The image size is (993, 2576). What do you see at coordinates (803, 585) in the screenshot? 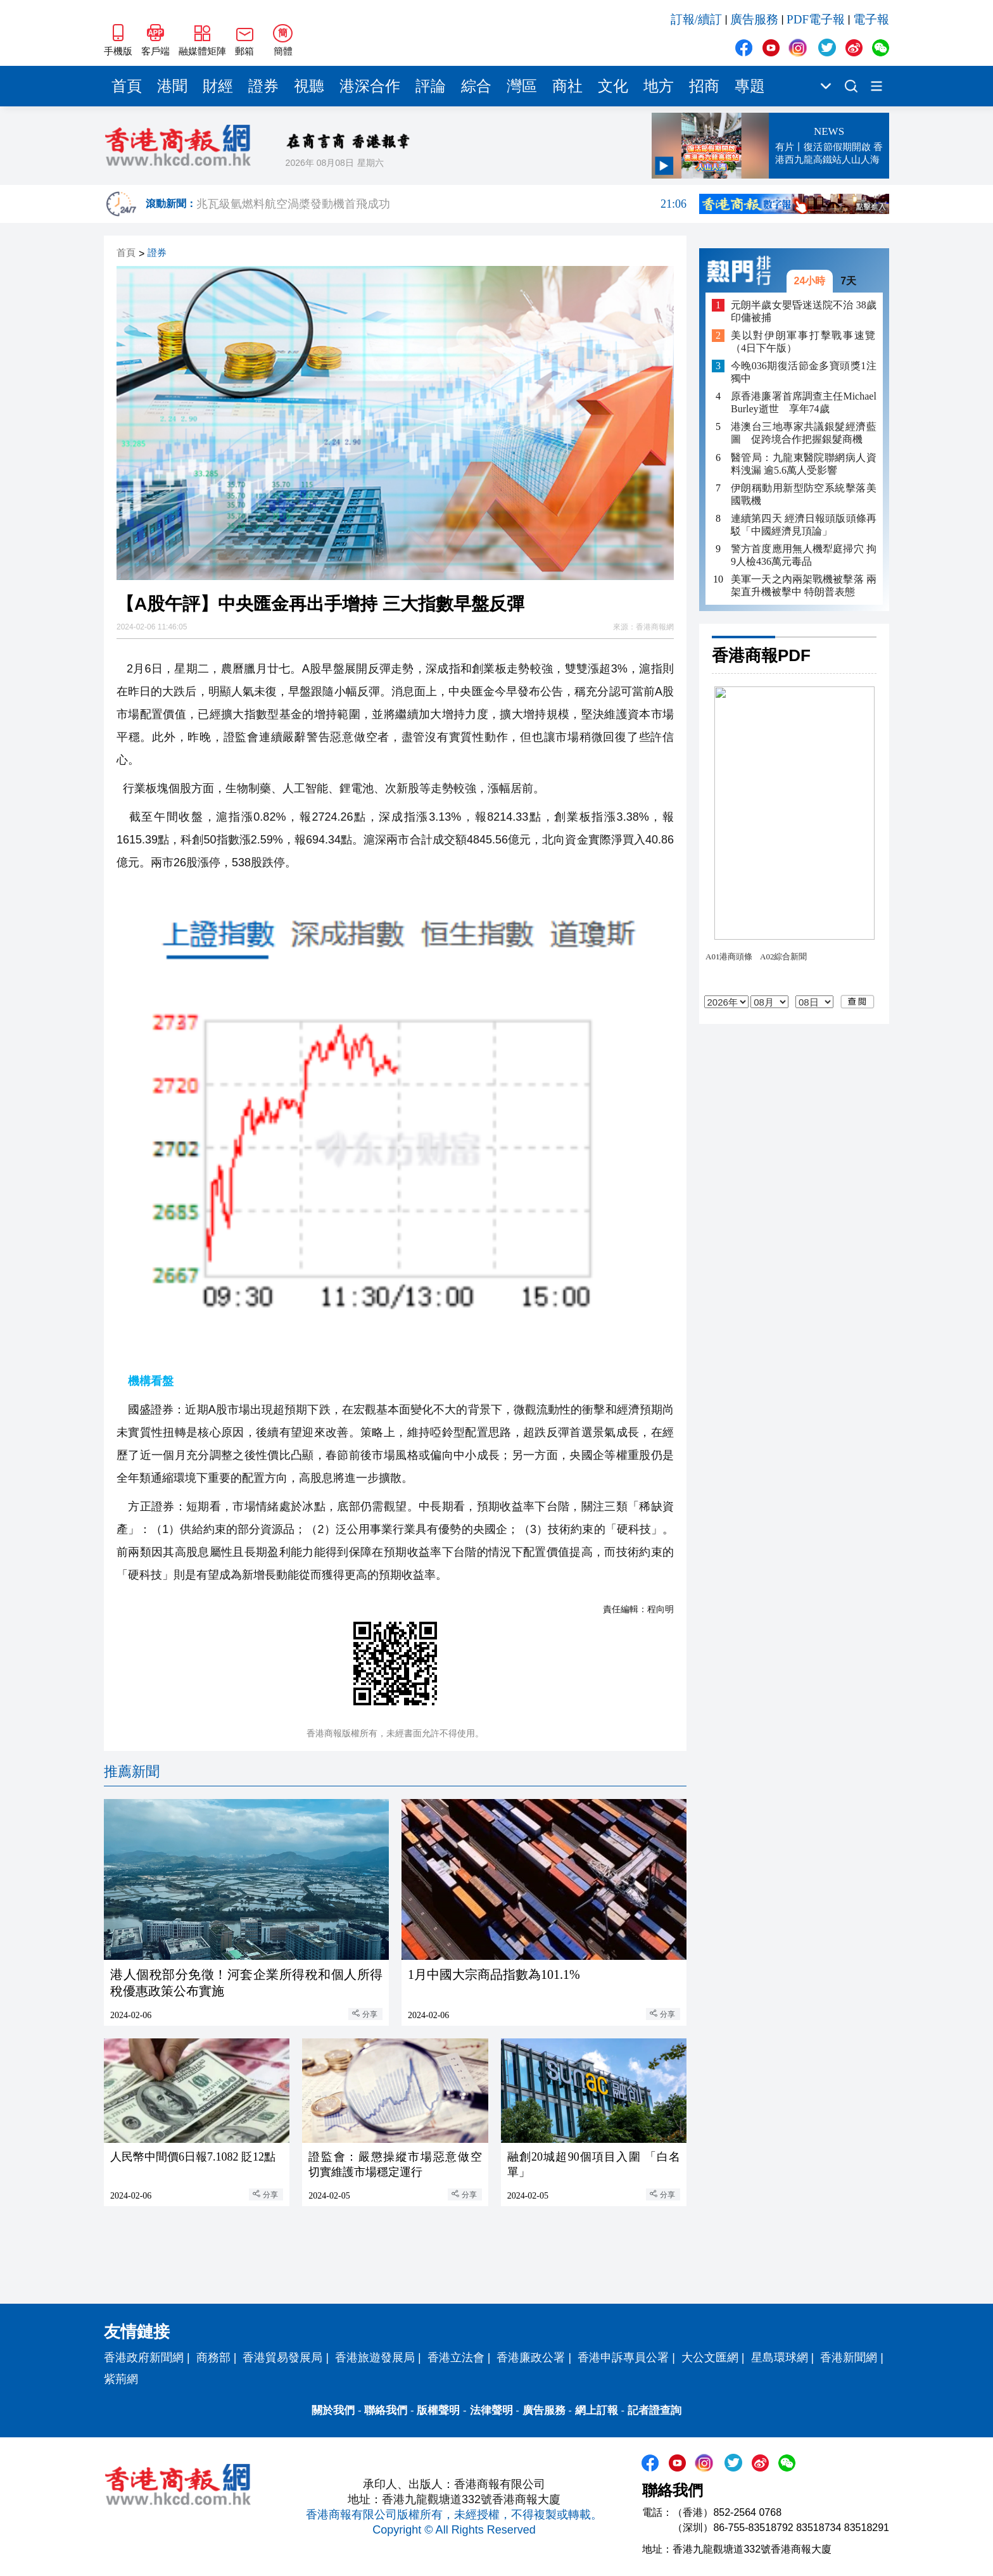
I see `美軍一天之內兩架戰機被擊落 兩架直升機被擊中 特朗普表態` at bounding box center [803, 585].